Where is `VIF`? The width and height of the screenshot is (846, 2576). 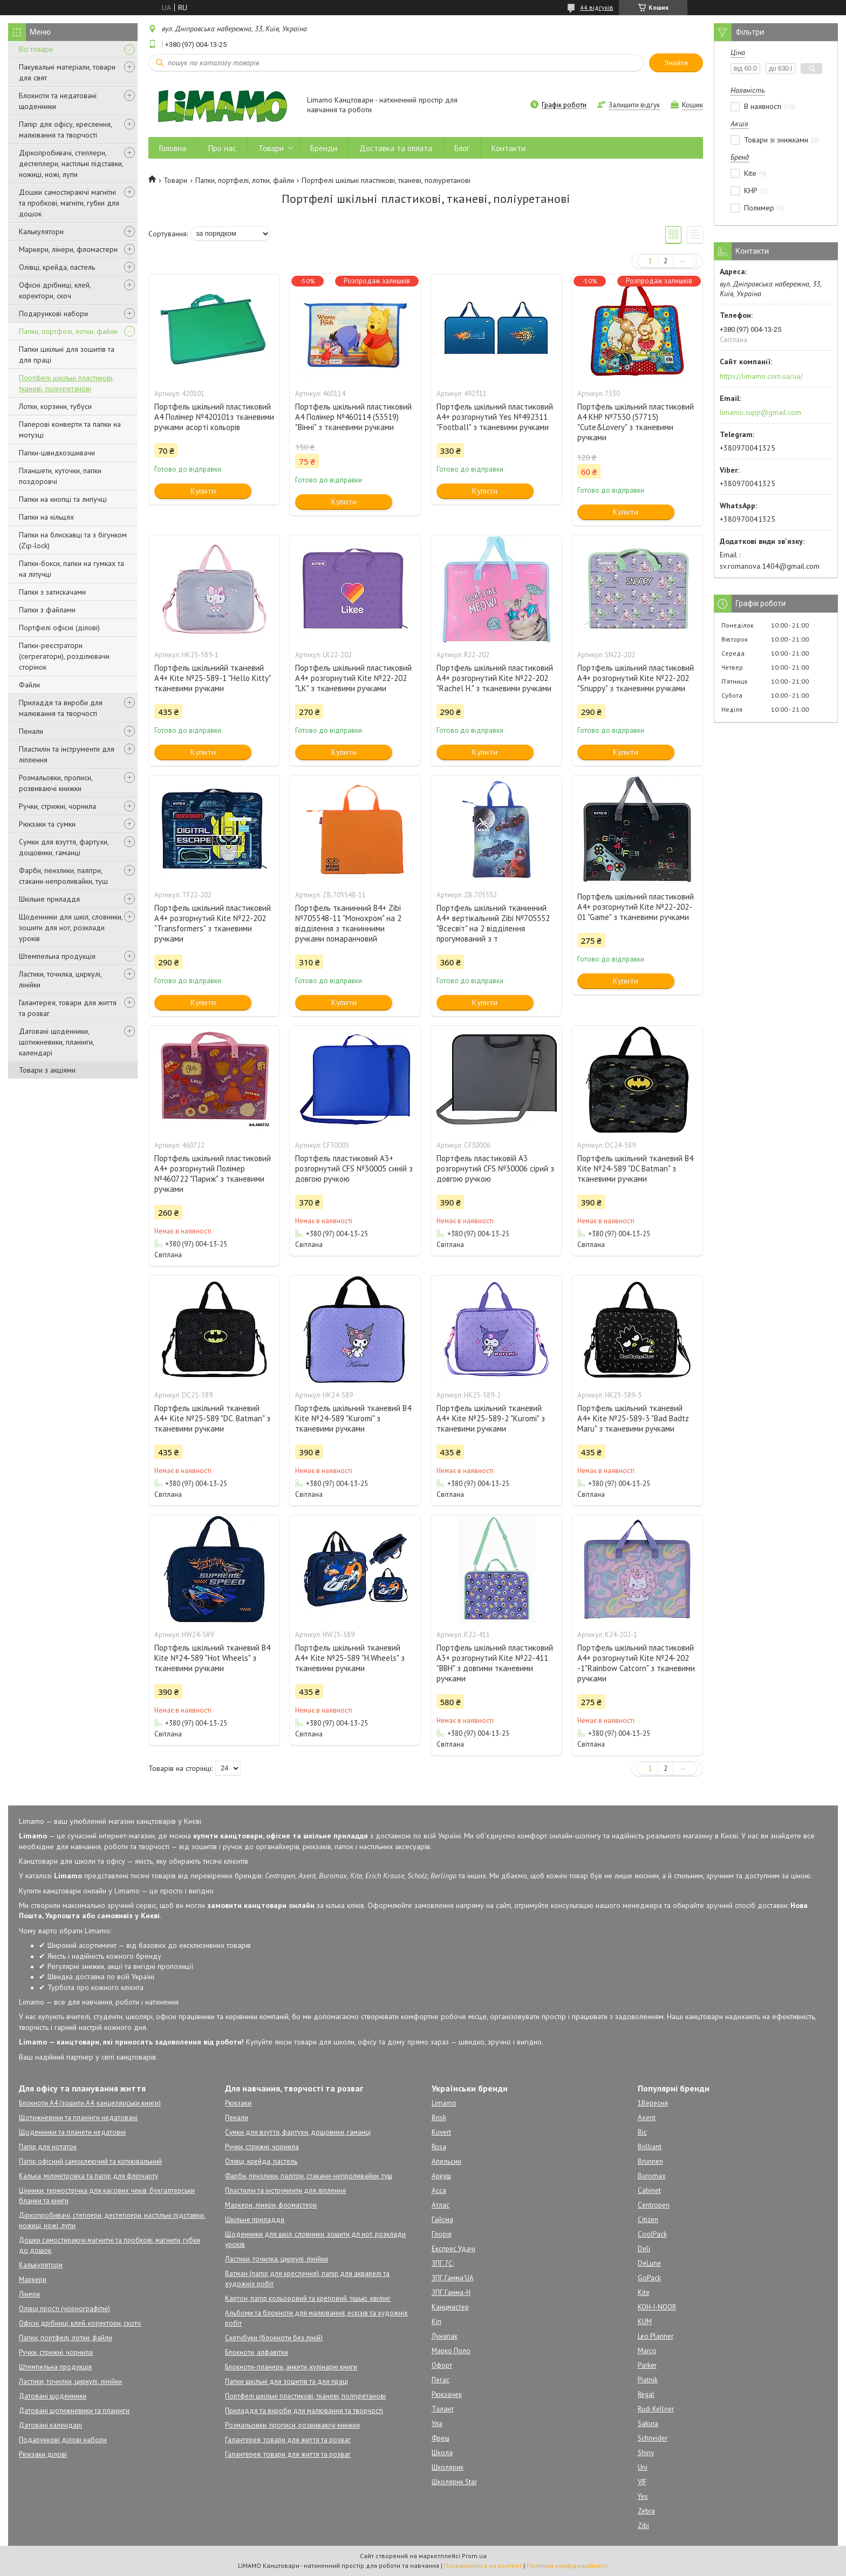
VIF is located at coordinates (642, 2481).